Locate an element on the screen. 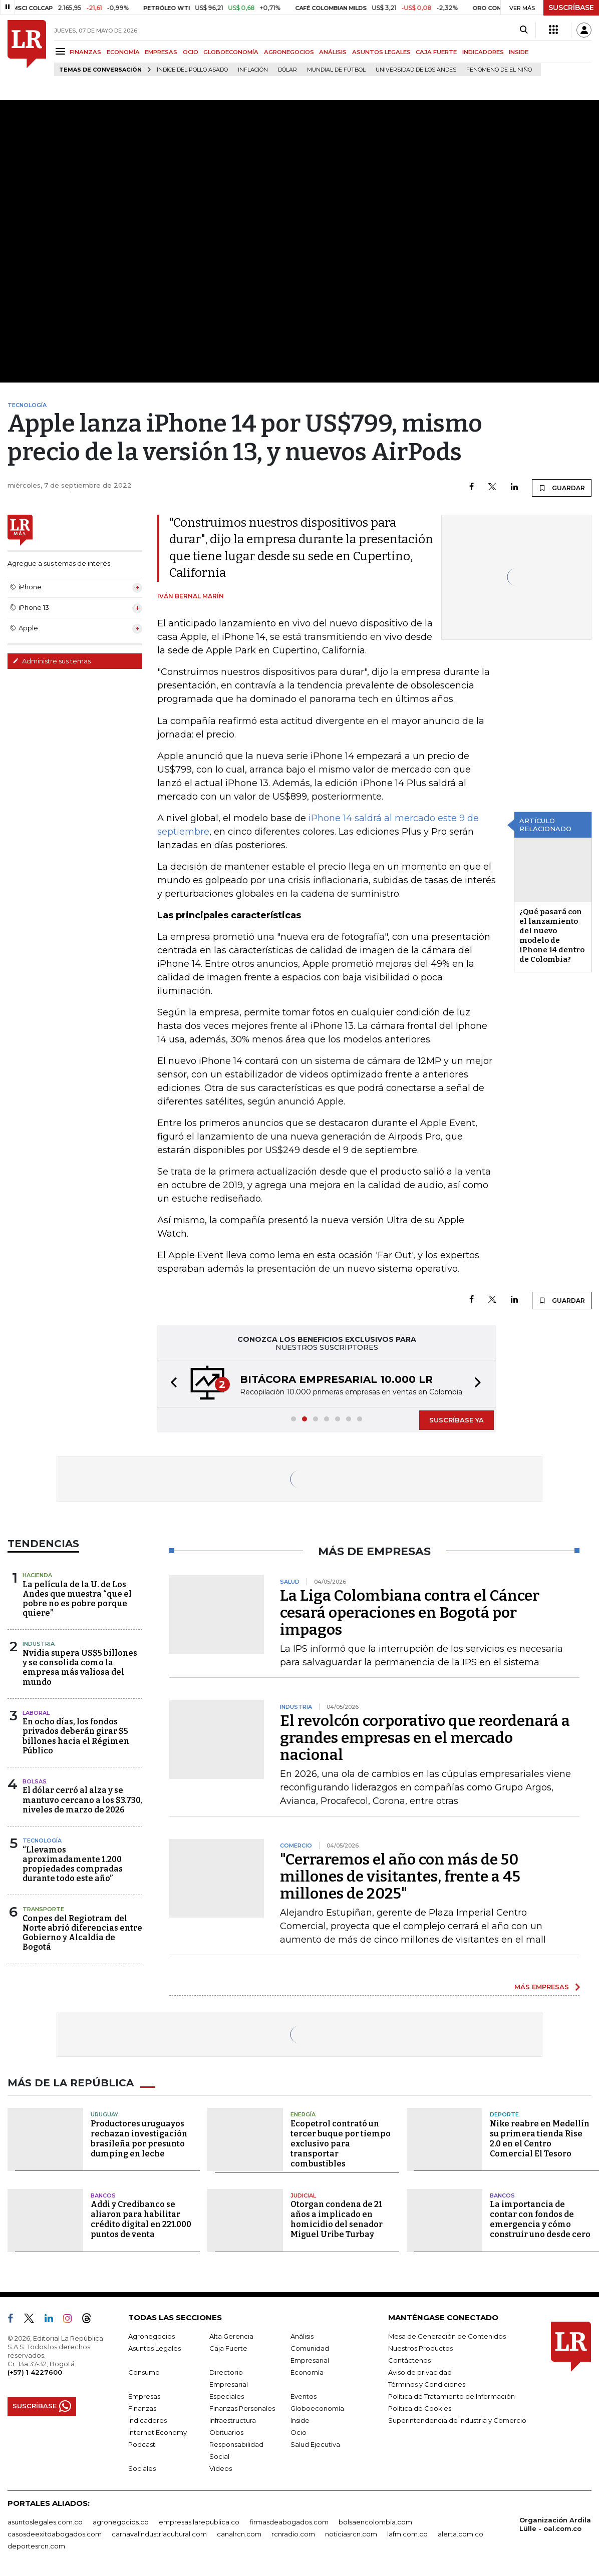  Judicial is located at coordinates (303, 2195).